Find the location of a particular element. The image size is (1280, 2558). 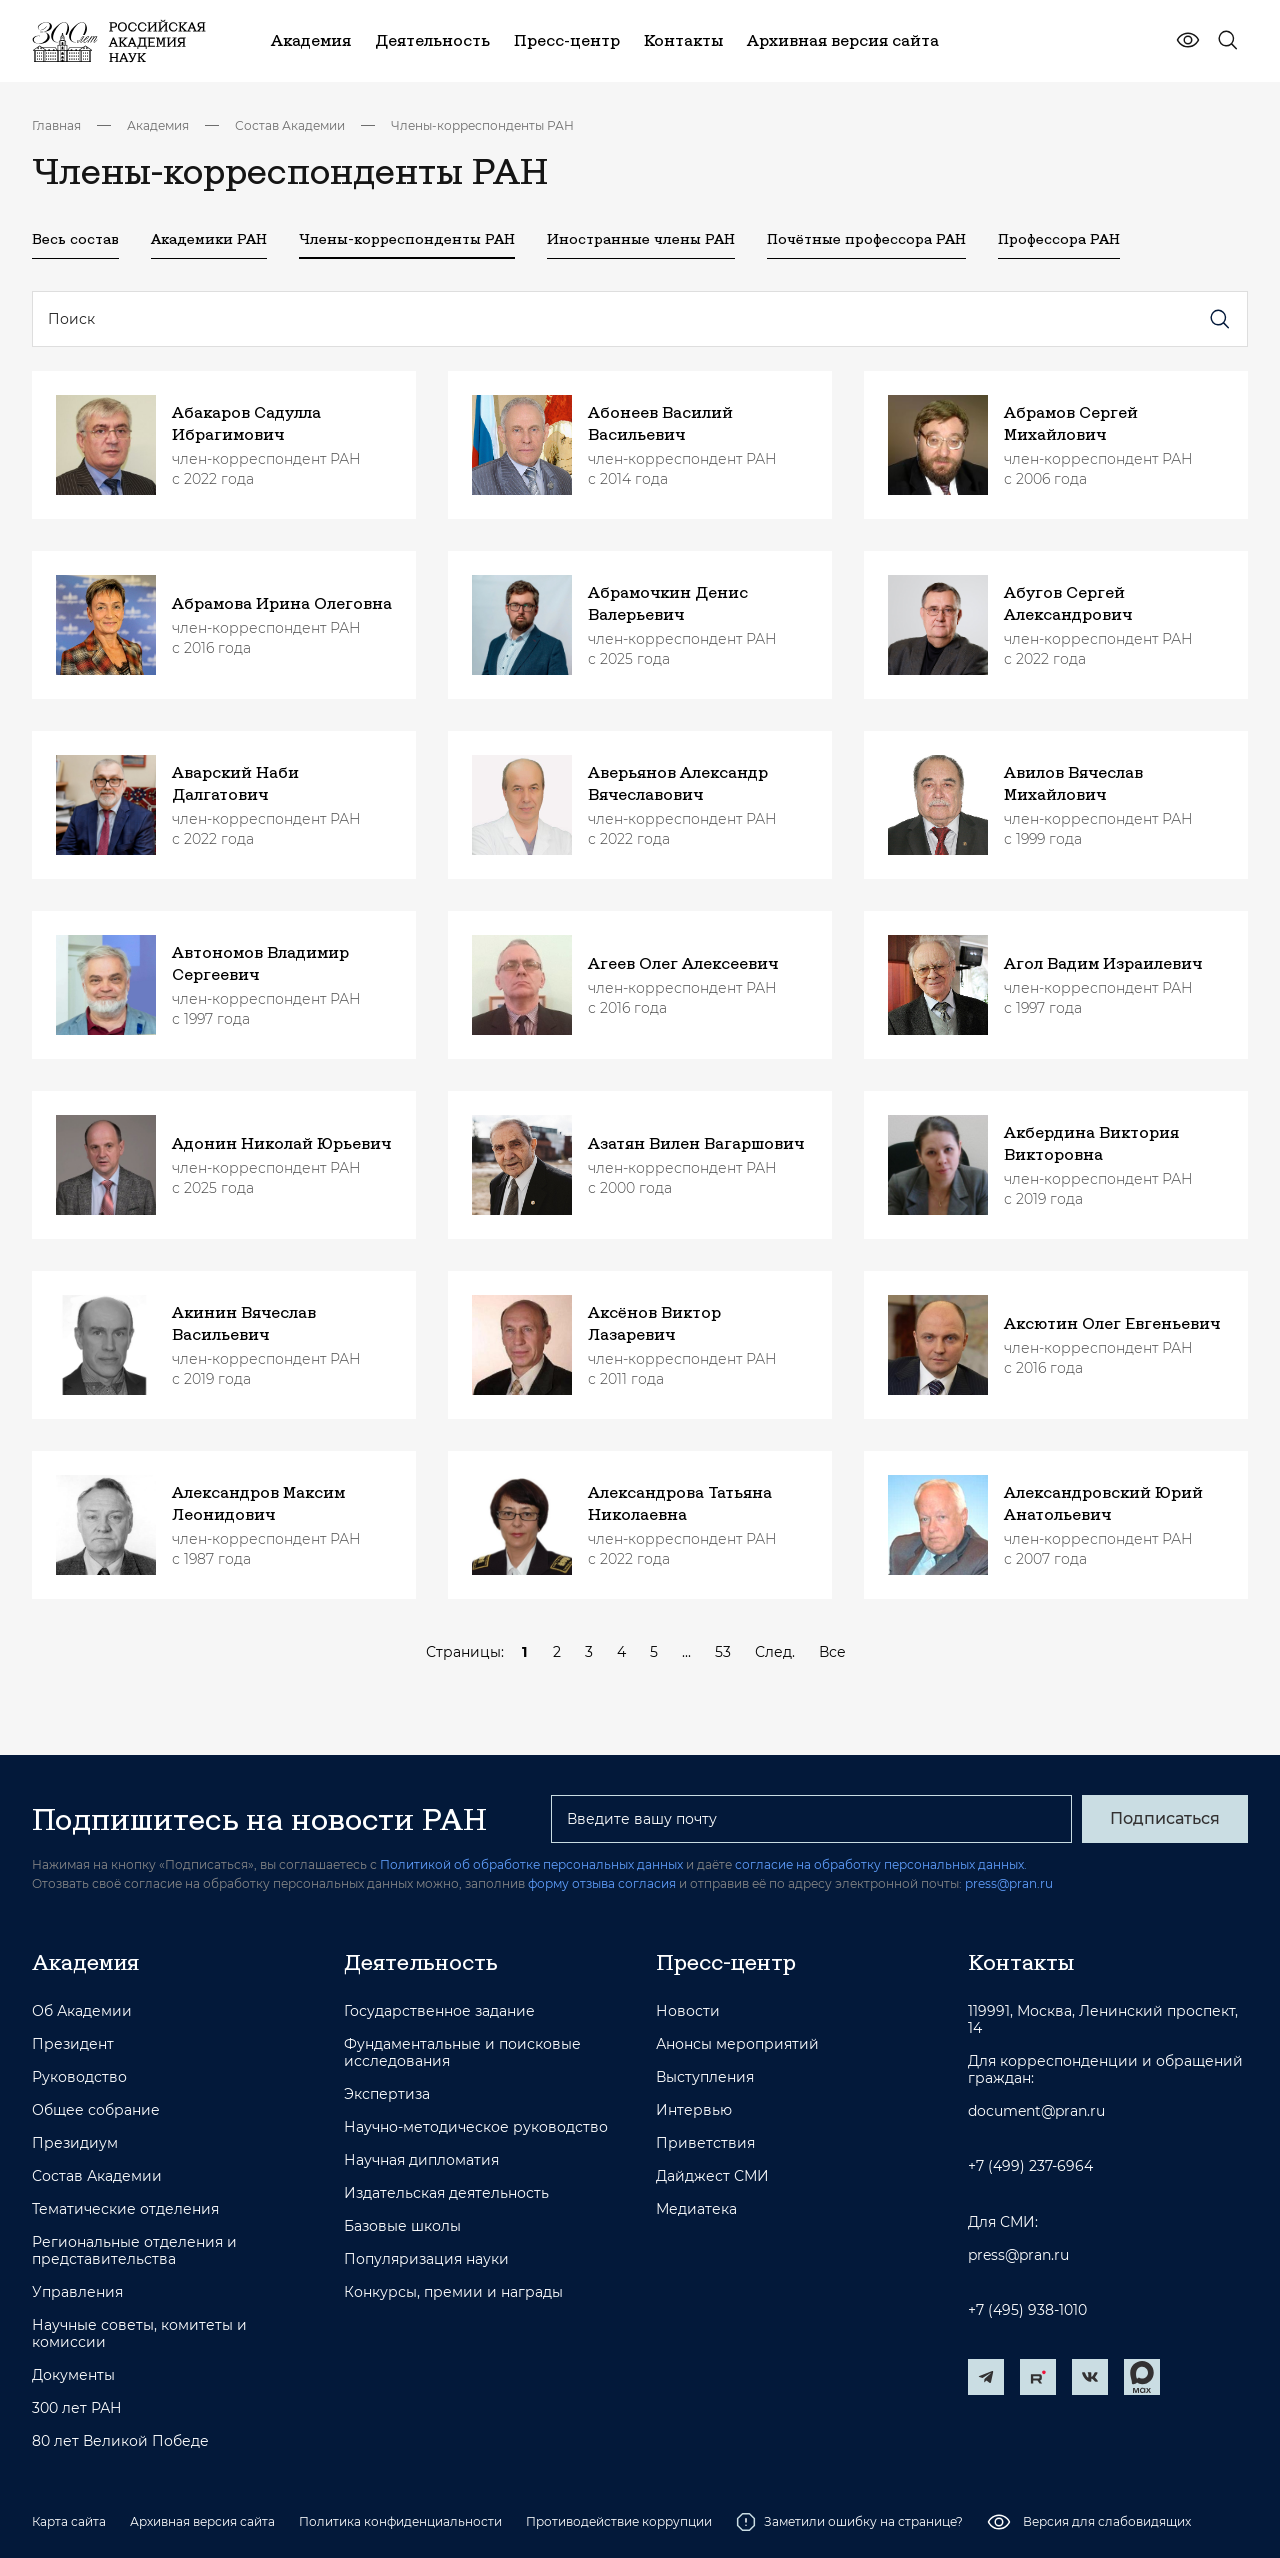

Дайджест СМИ is located at coordinates (712, 2176).